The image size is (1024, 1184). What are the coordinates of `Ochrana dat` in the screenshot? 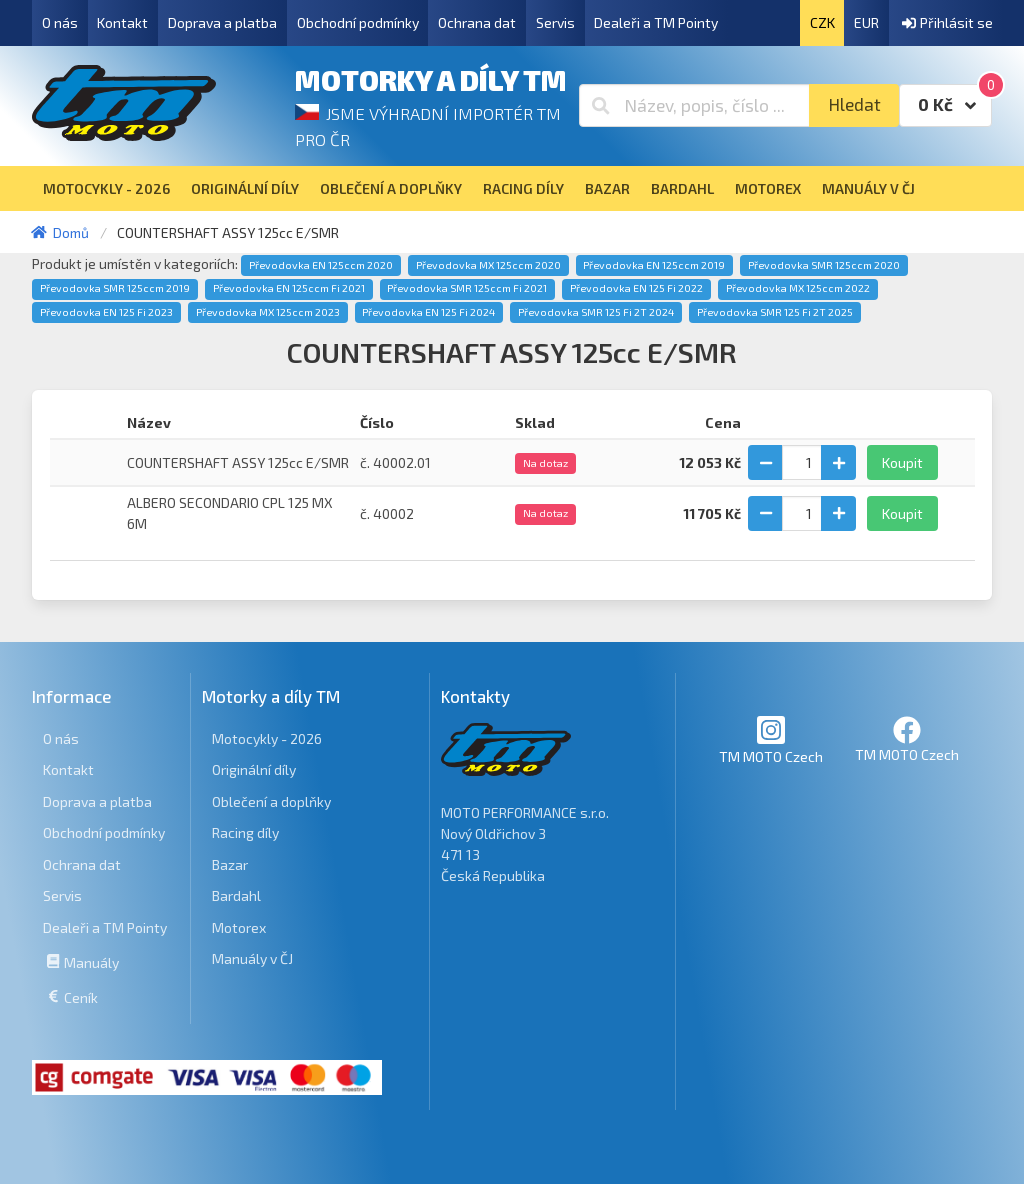 It's located at (477, 22).